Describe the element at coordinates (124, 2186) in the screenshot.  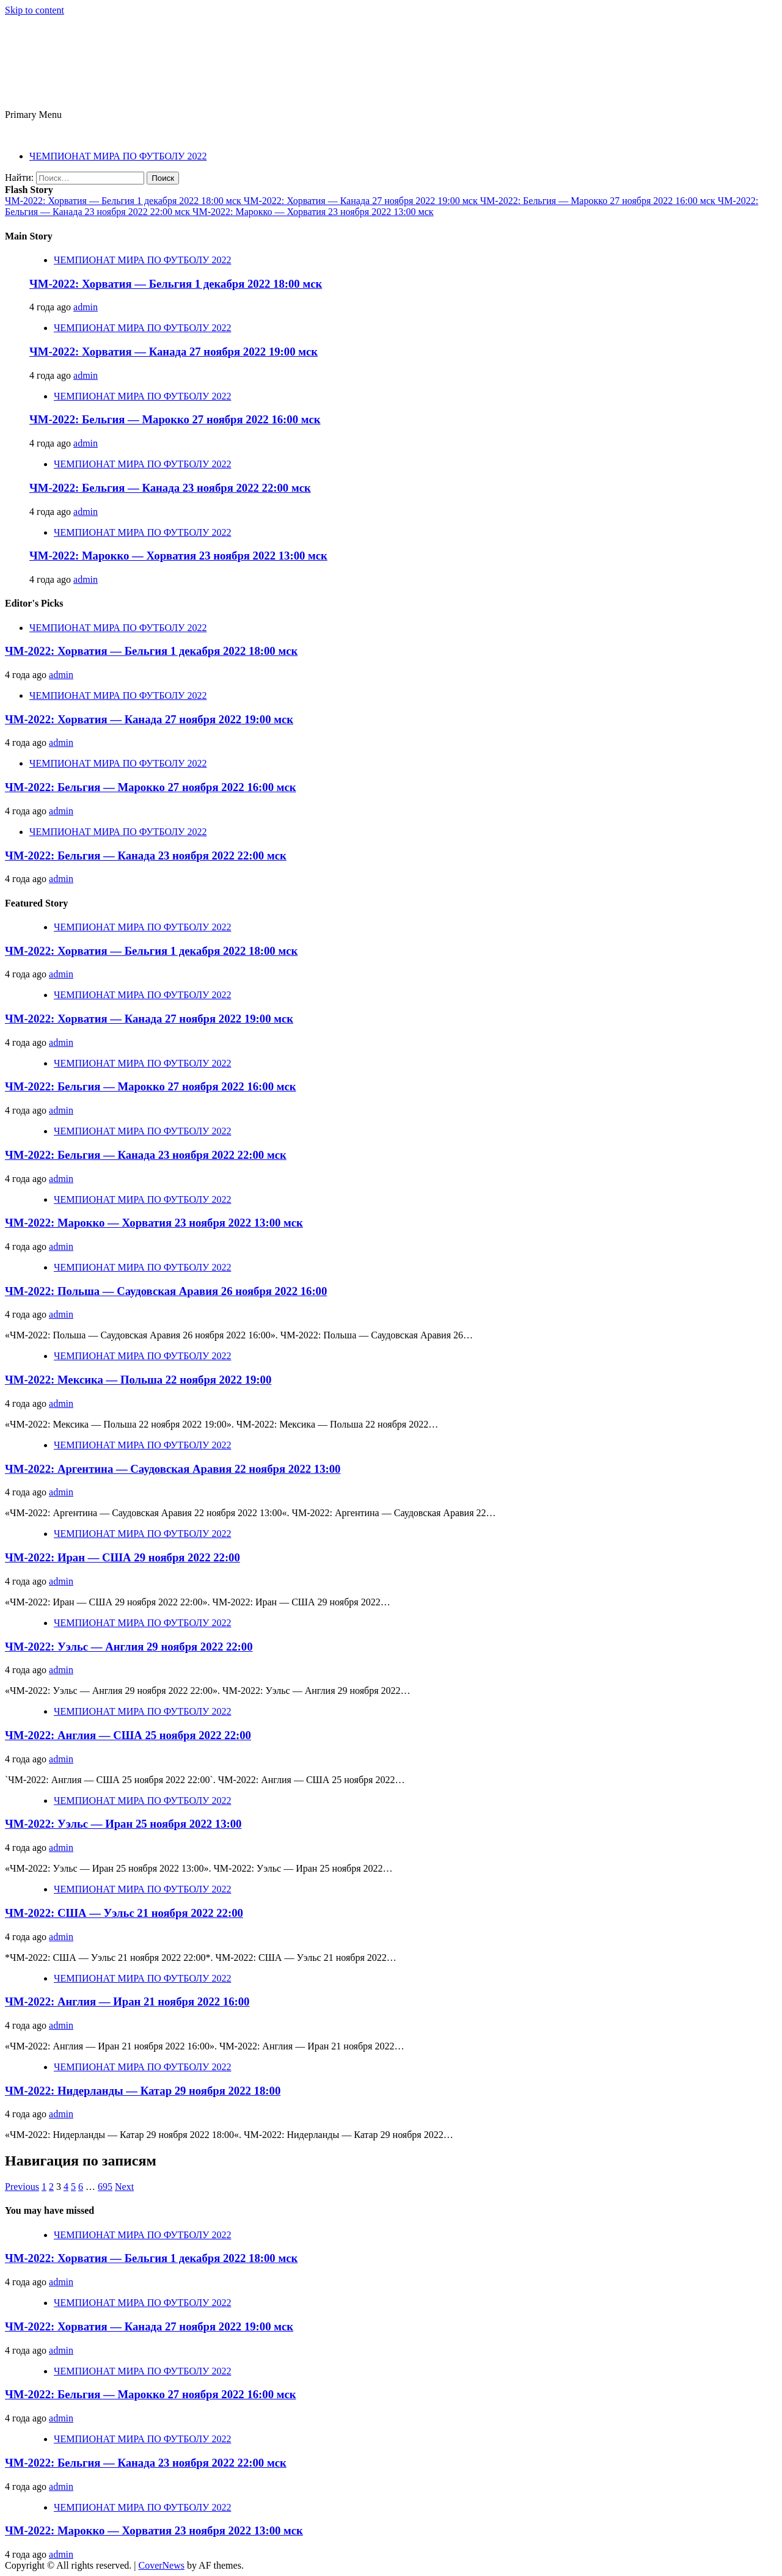
I see `Next` at that location.